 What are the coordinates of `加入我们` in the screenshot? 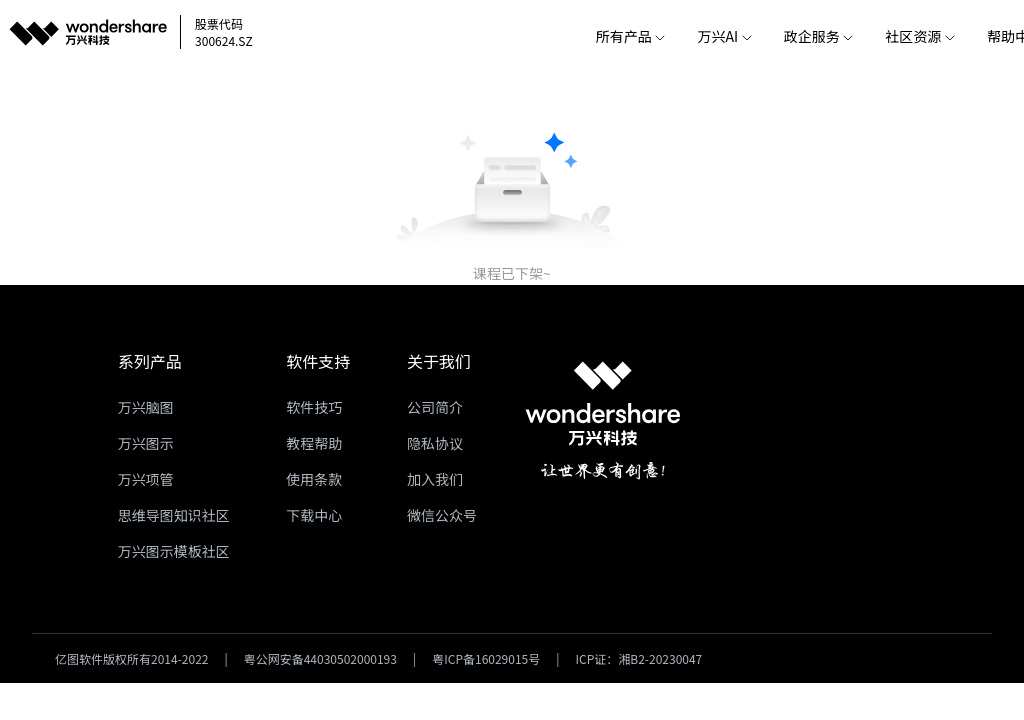 It's located at (435, 479).